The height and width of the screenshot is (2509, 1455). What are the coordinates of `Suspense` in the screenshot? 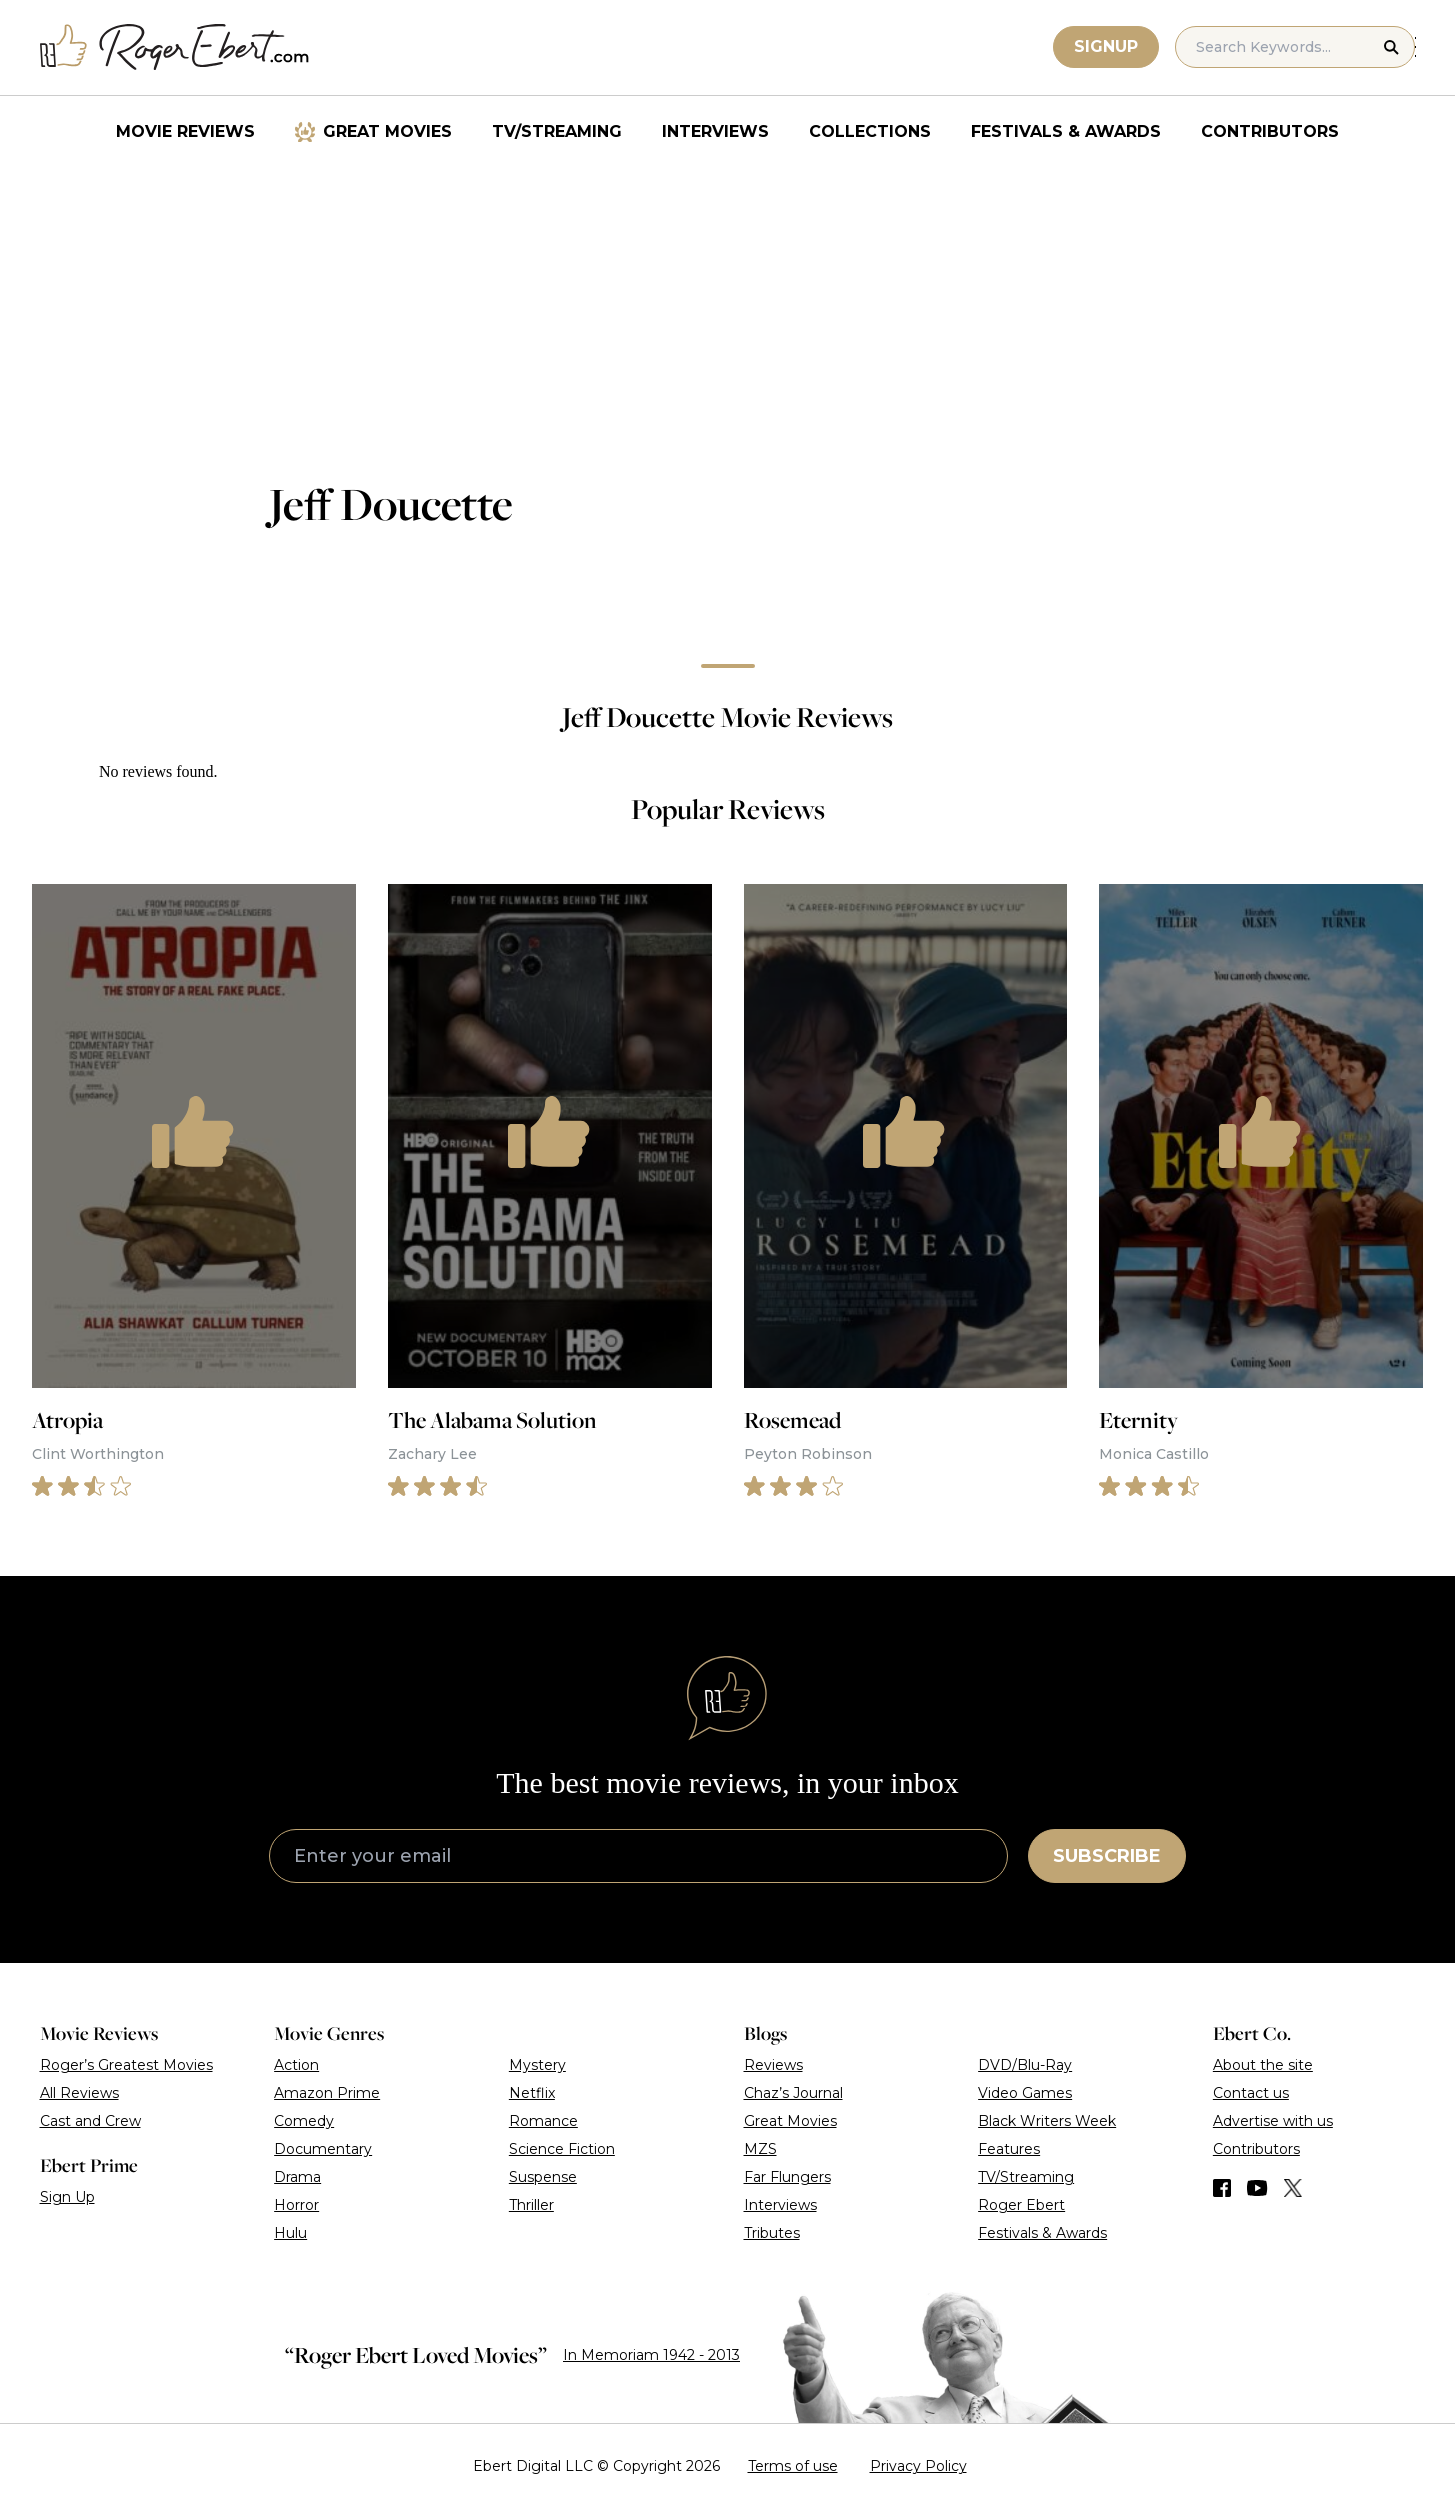 It's located at (543, 2177).